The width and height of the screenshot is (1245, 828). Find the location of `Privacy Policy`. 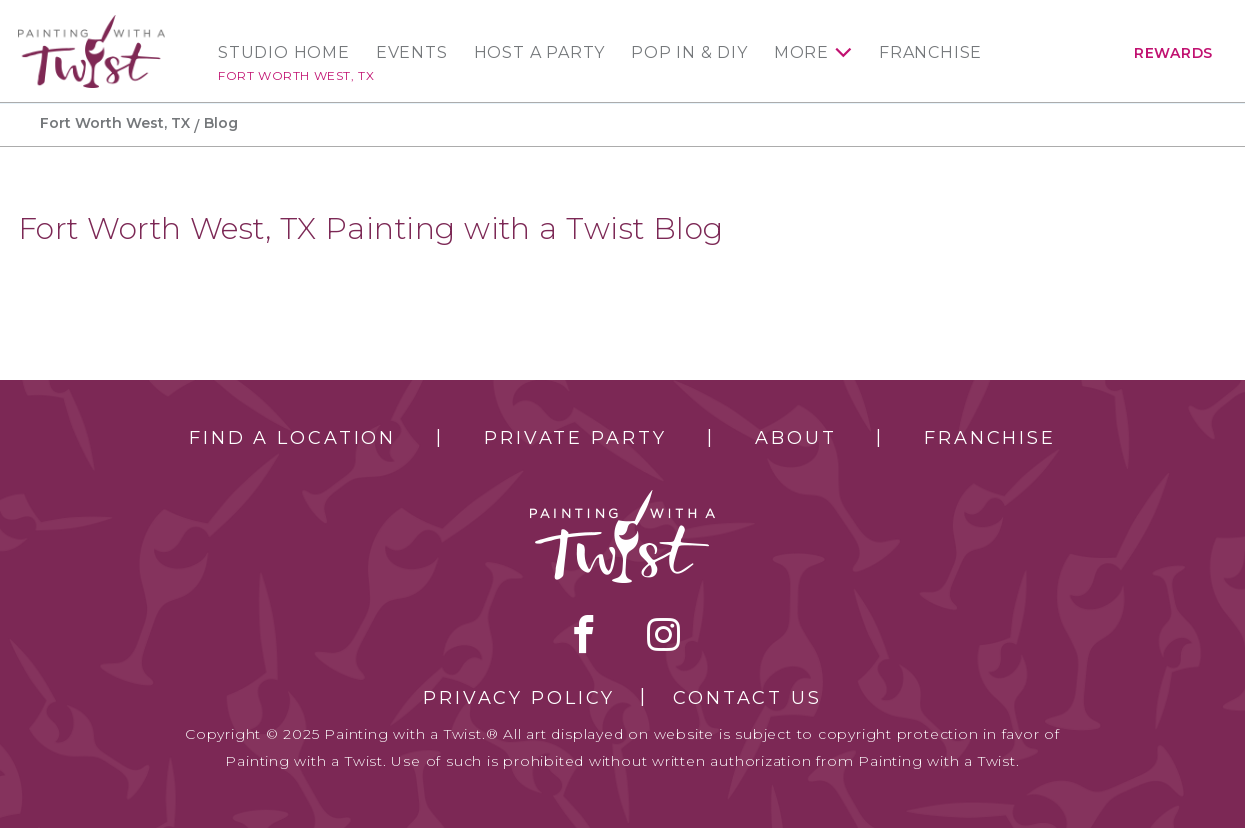

Privacy Policy is located at coordinates (519, 698).